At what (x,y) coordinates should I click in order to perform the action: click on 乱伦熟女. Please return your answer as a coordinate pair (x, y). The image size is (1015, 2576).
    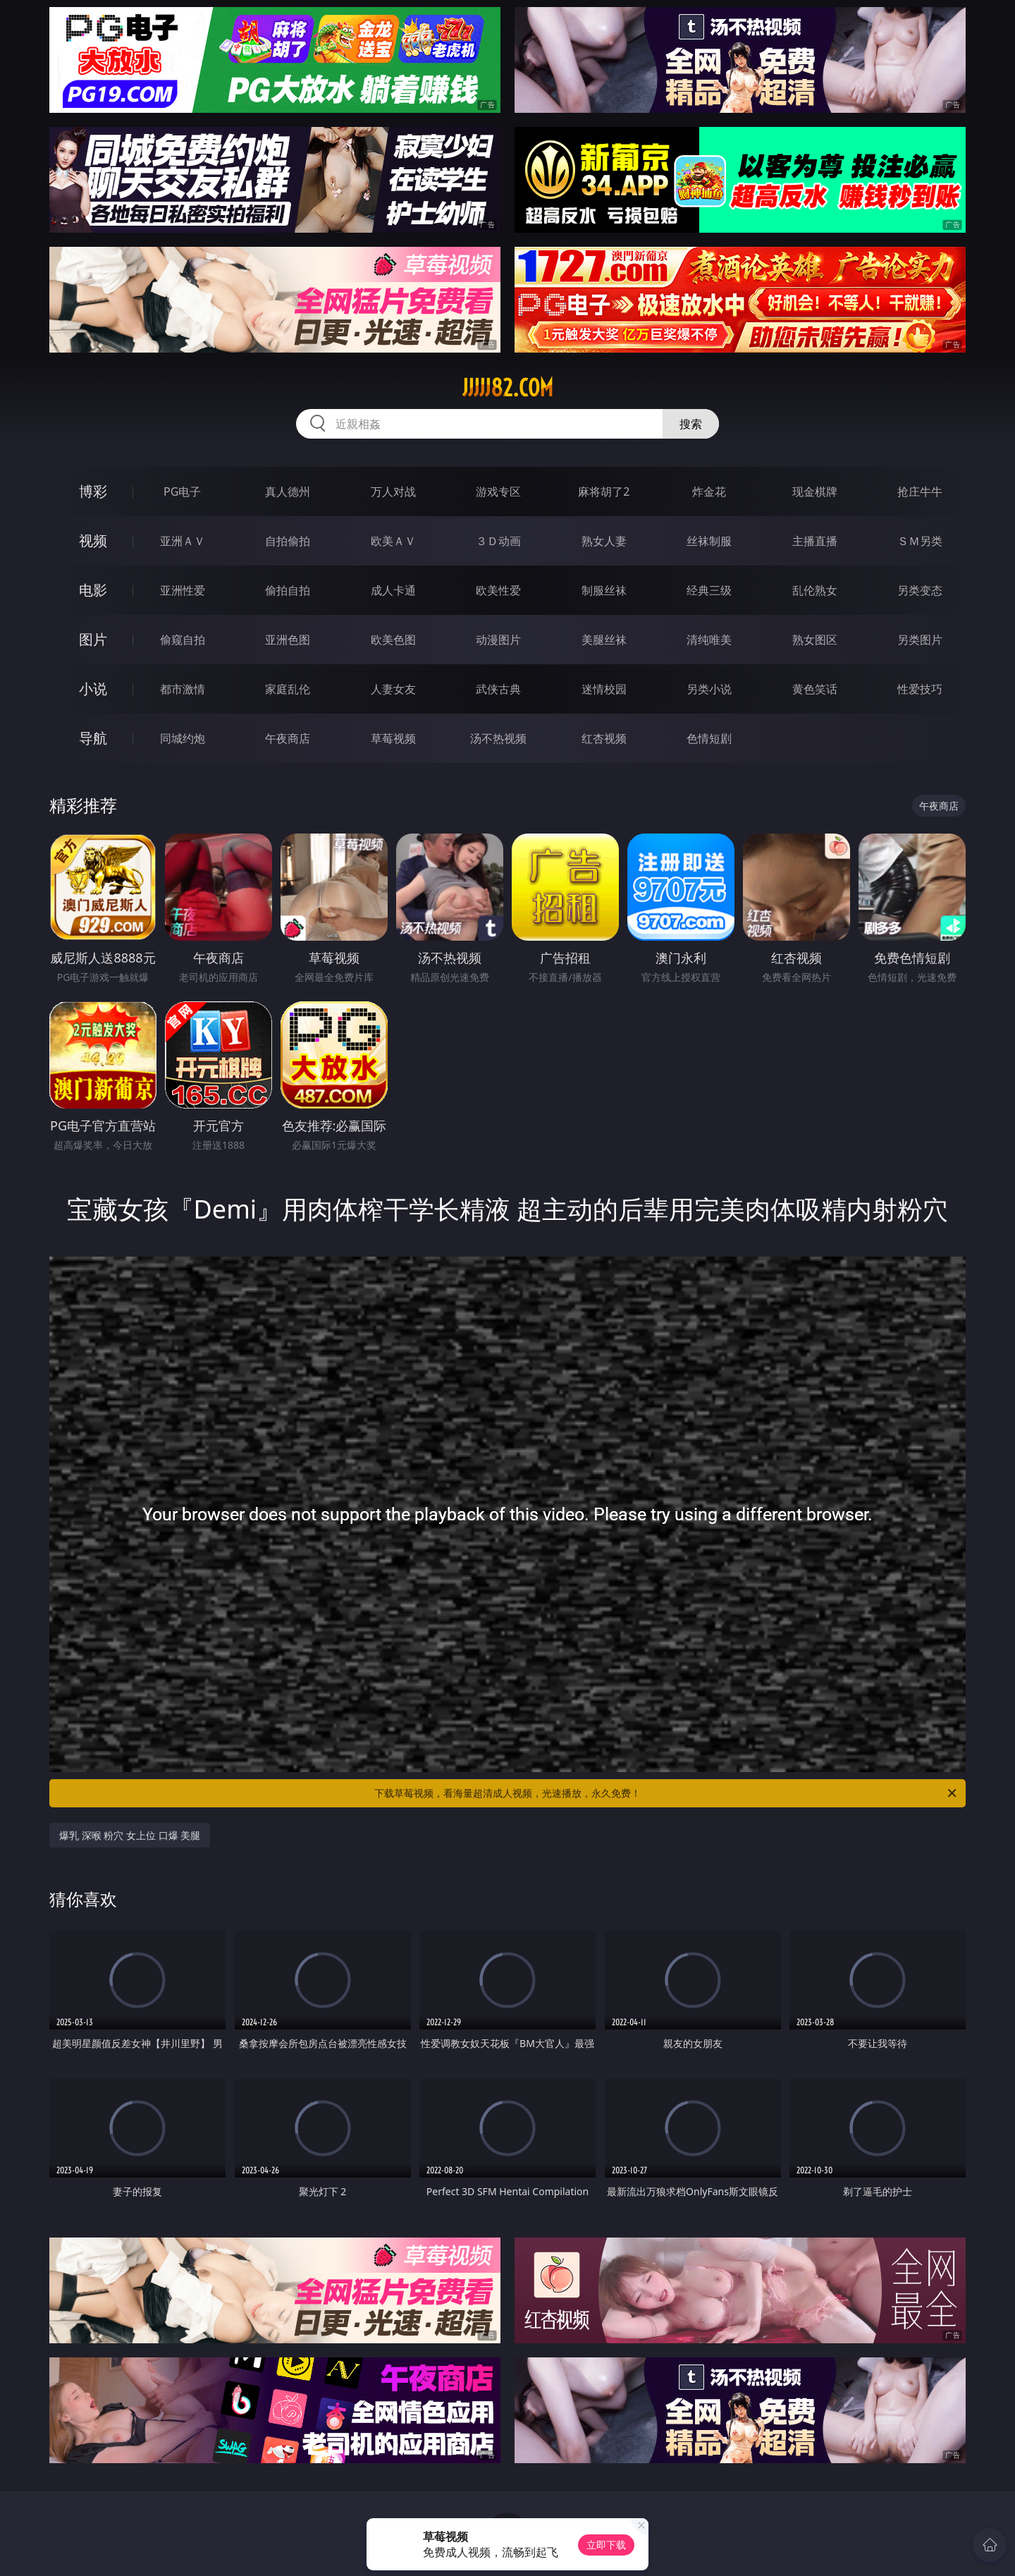
    Looking at the image, I should click on (814, 590).